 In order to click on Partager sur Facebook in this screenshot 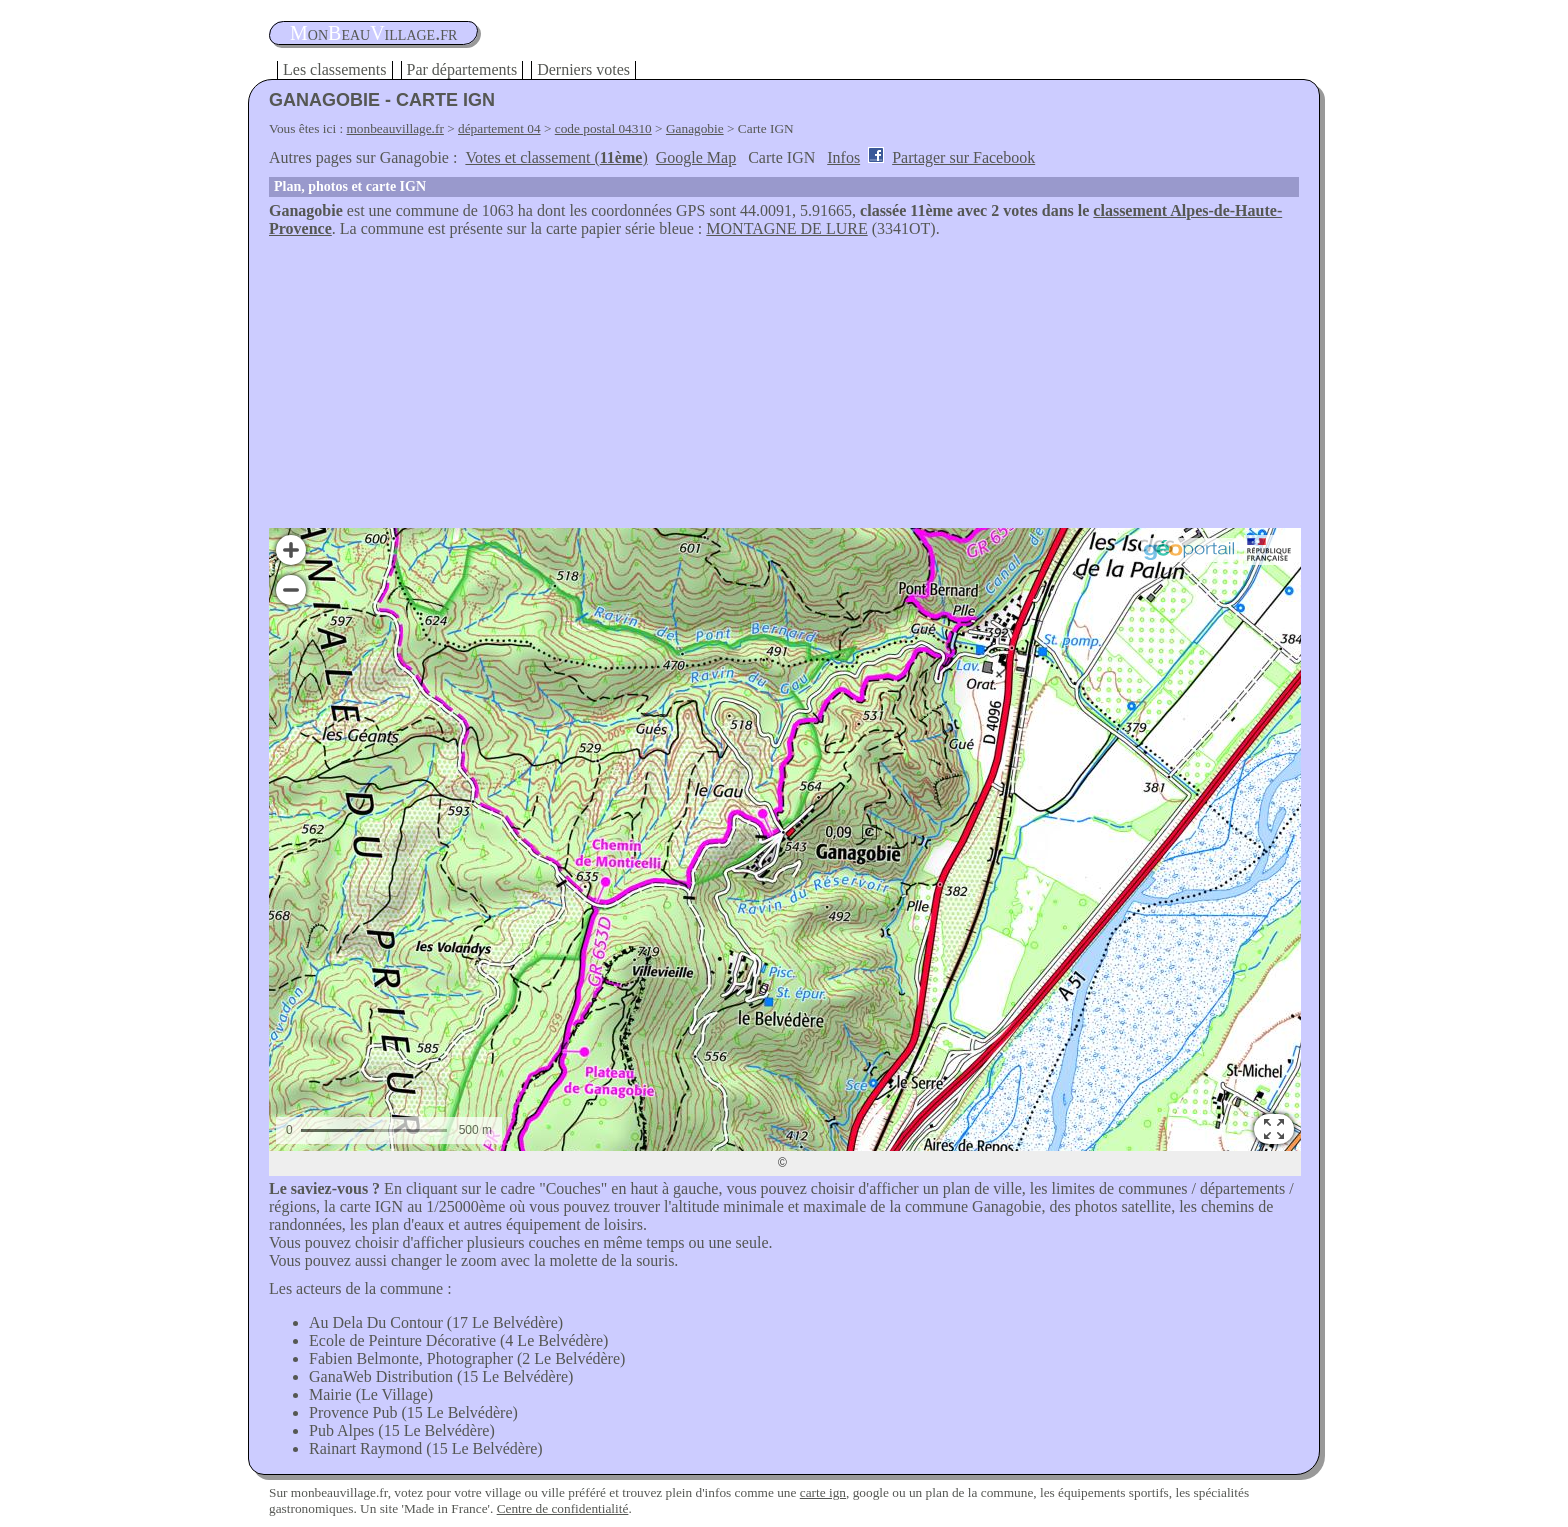, I will do `click(963, 157)`.